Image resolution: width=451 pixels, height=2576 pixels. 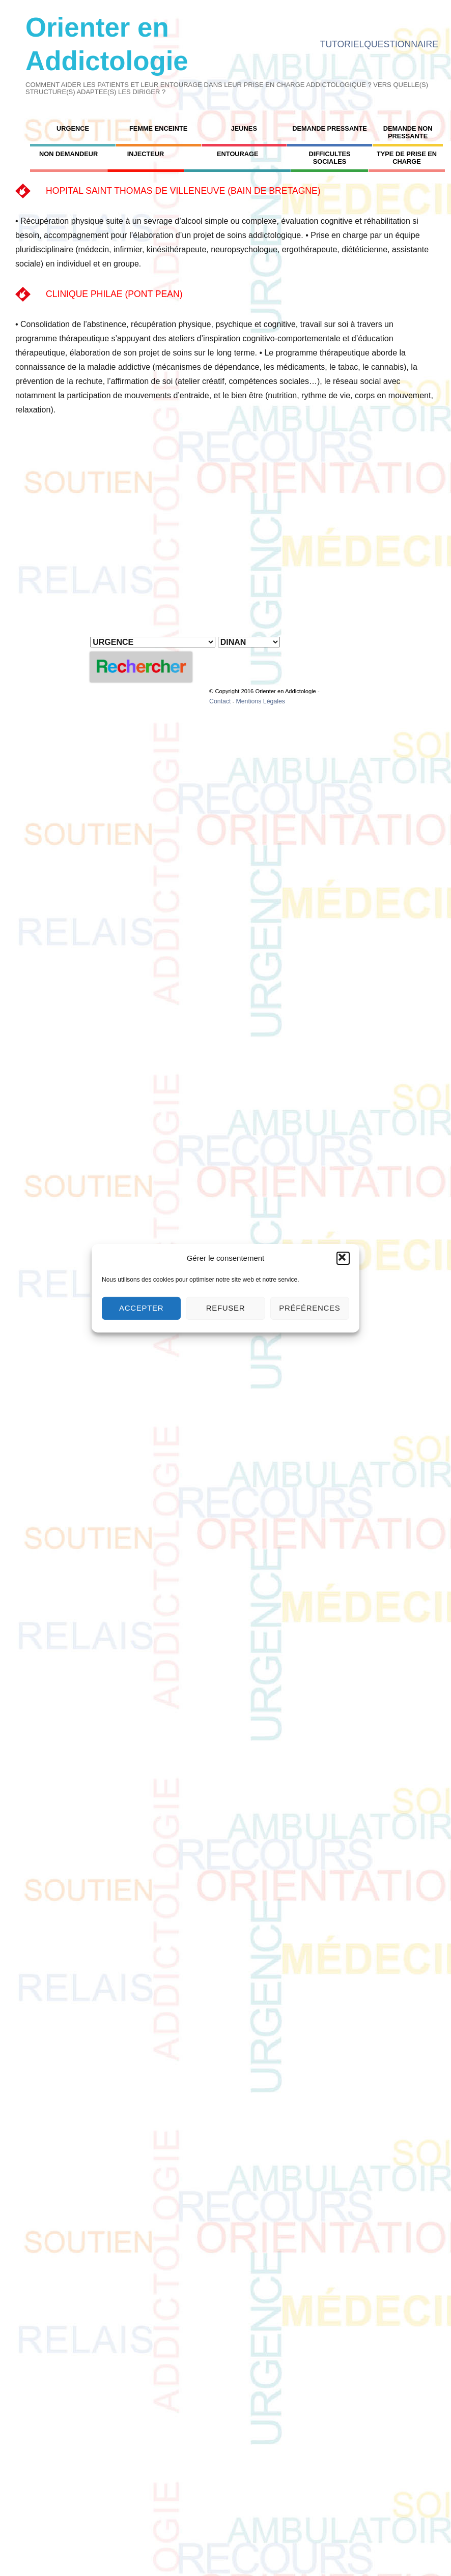 What do you see at coordinates (401, 44) in the screenshot?
I see `QUESTIONNAIRE` at bounding box center [401, 44].